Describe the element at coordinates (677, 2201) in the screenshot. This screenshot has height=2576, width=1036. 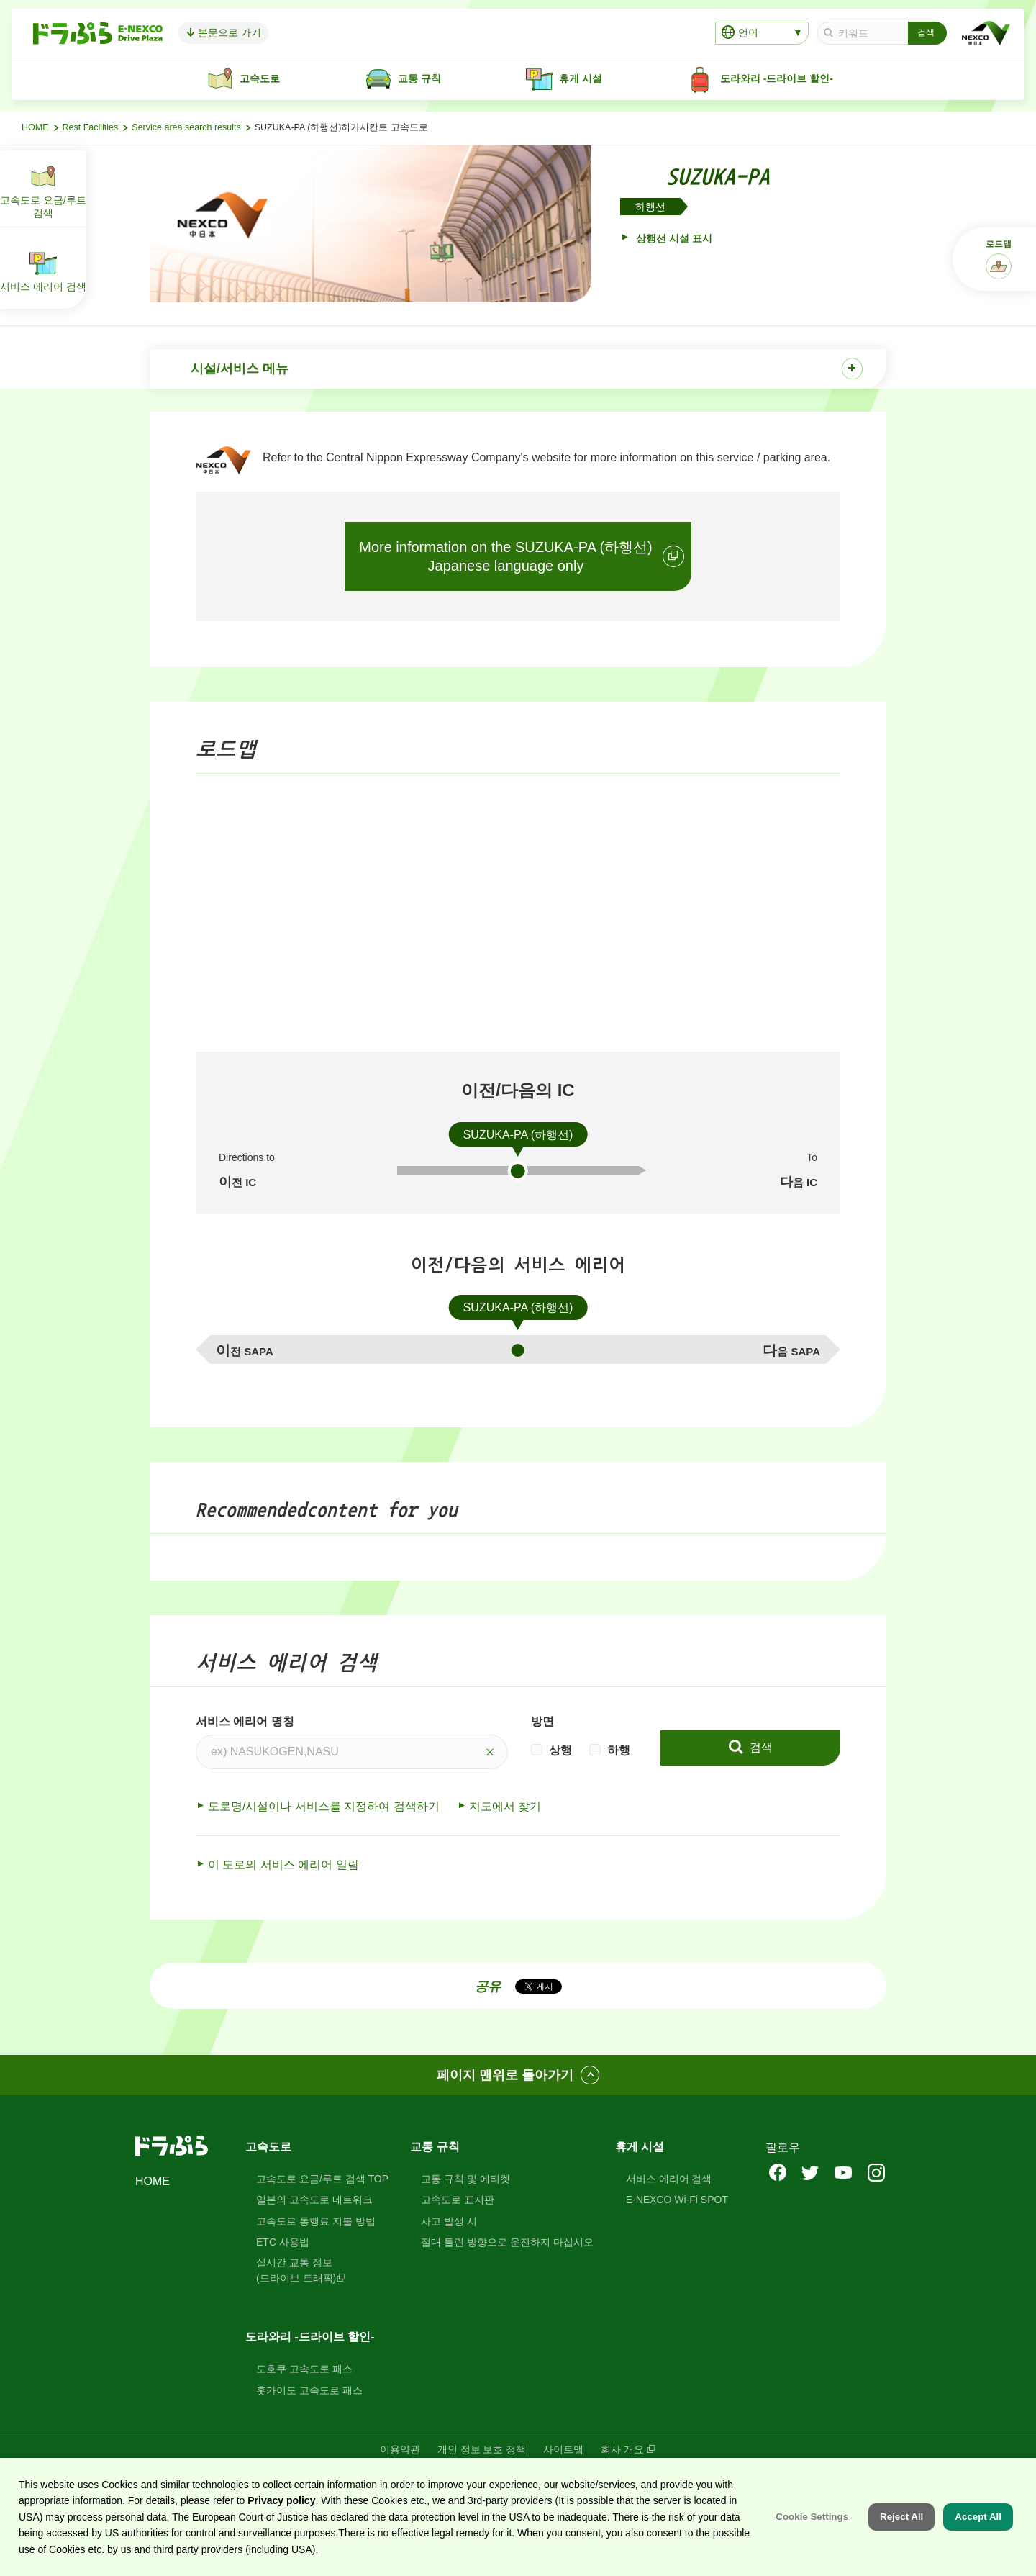
I see `E-NEXCO Wi-Fi SPOT` at that location.